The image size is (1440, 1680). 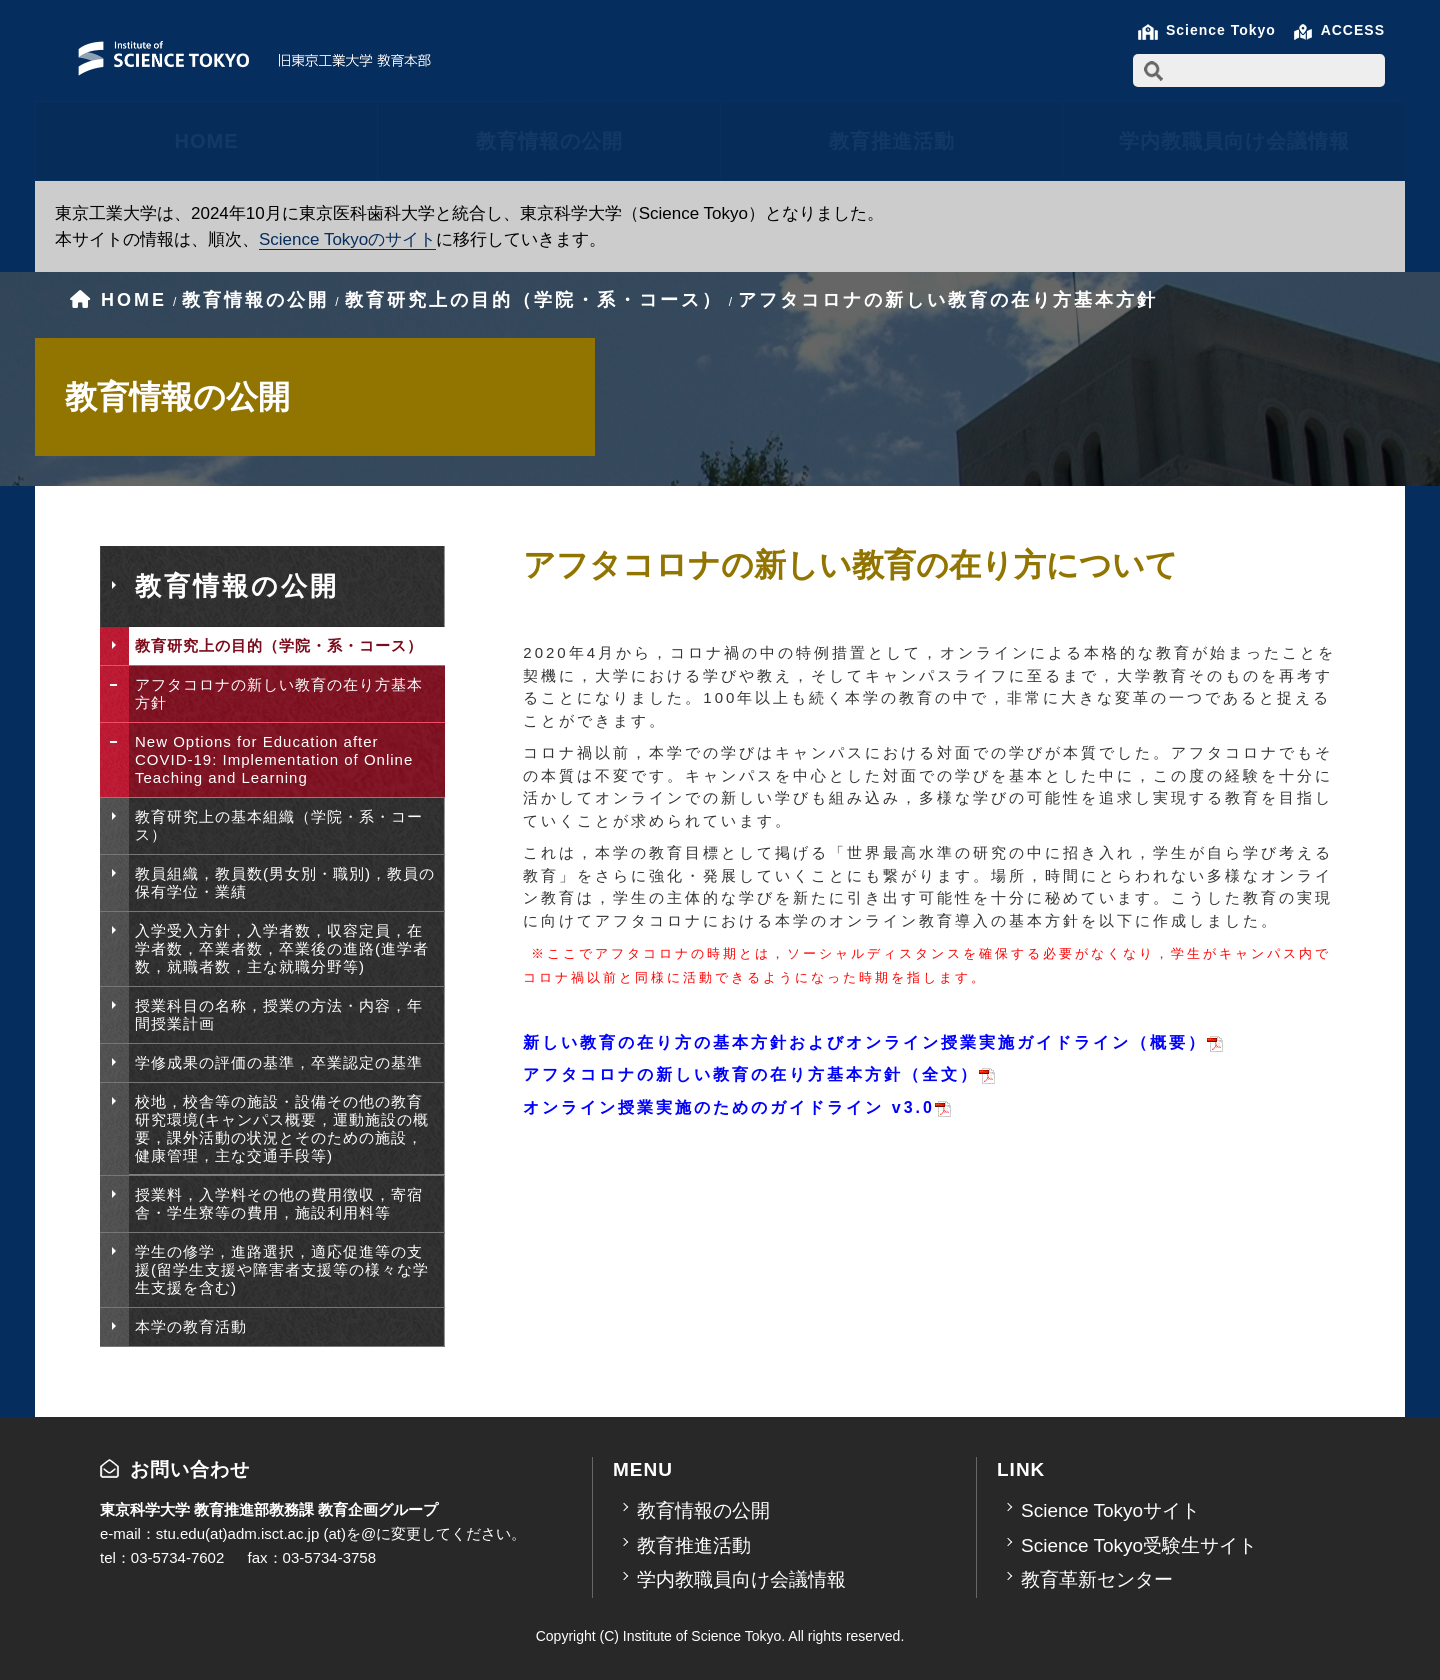 What do you see at coordinates (285, 882) in the screenshot?
I see `教員組織，教員数(男女別・職別)，教員の保有学位・業績` at bounding box center [285, 882].